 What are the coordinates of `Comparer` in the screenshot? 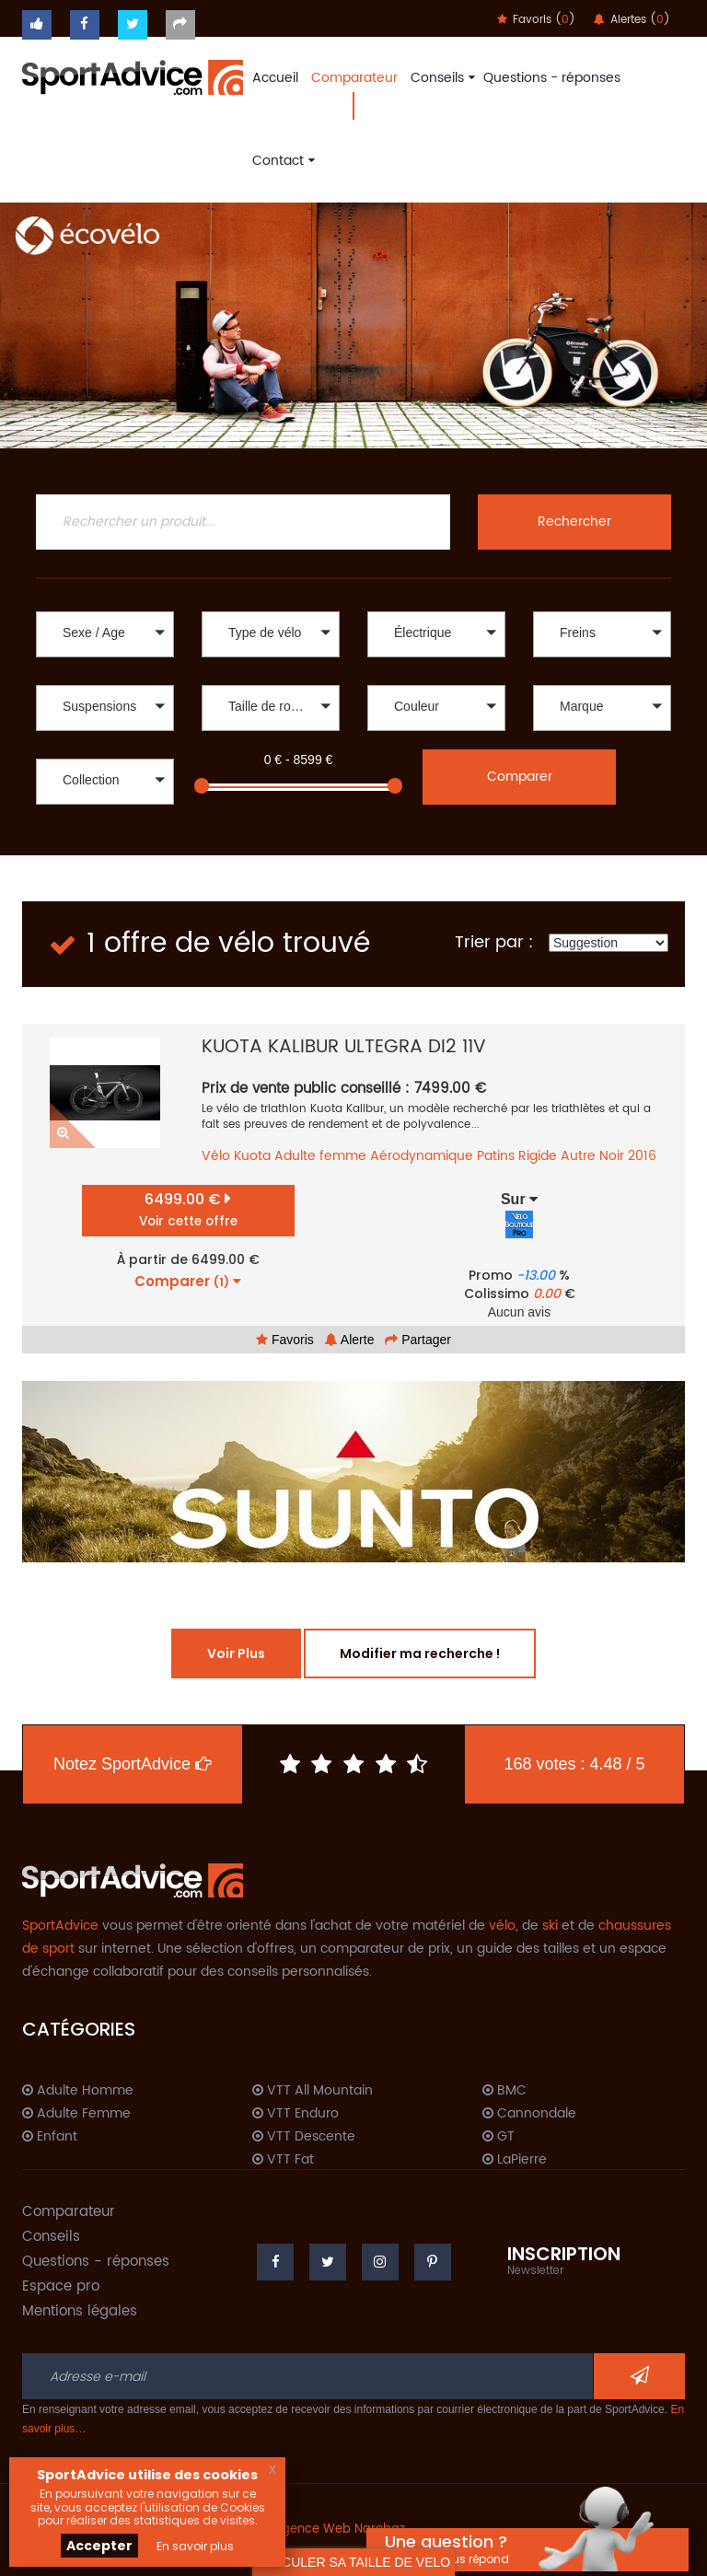 It's located at (519, 776).